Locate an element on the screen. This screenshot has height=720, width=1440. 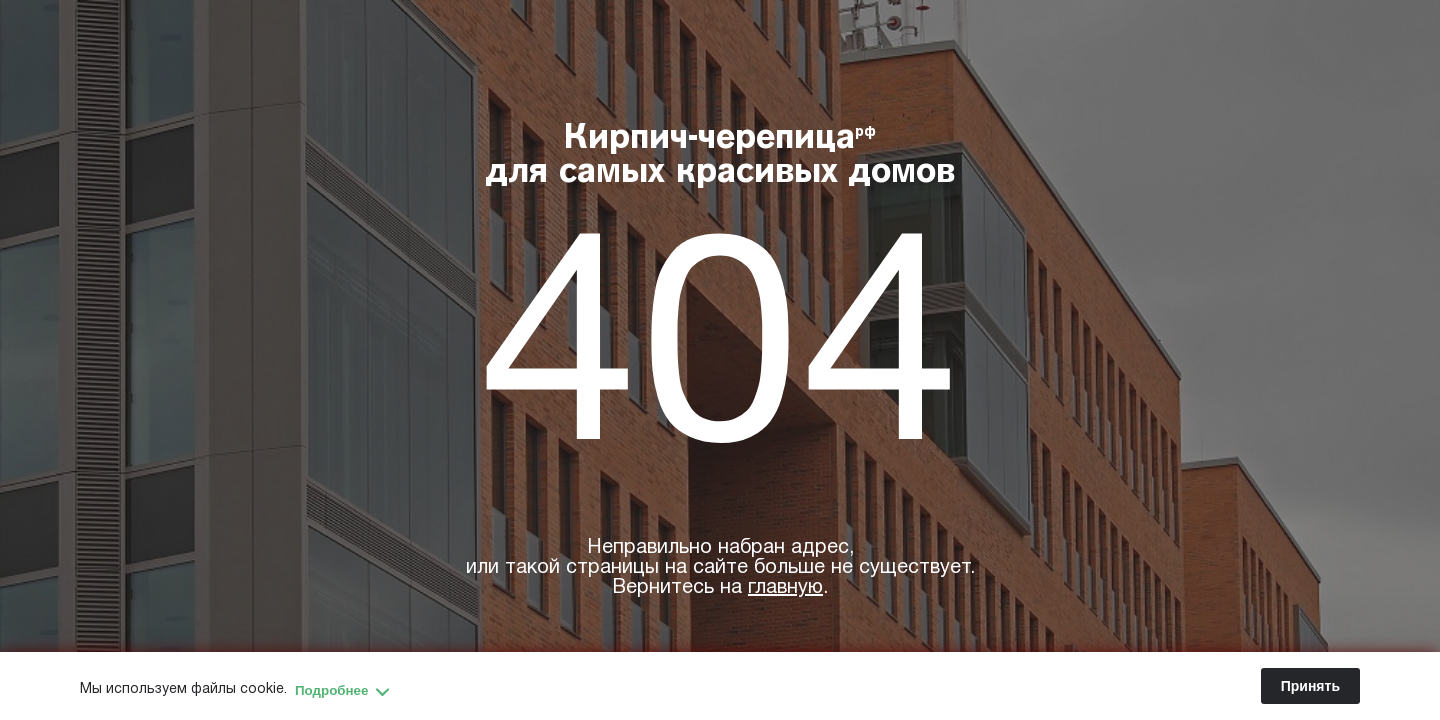
Принять is located at coordinates (1310, 686).